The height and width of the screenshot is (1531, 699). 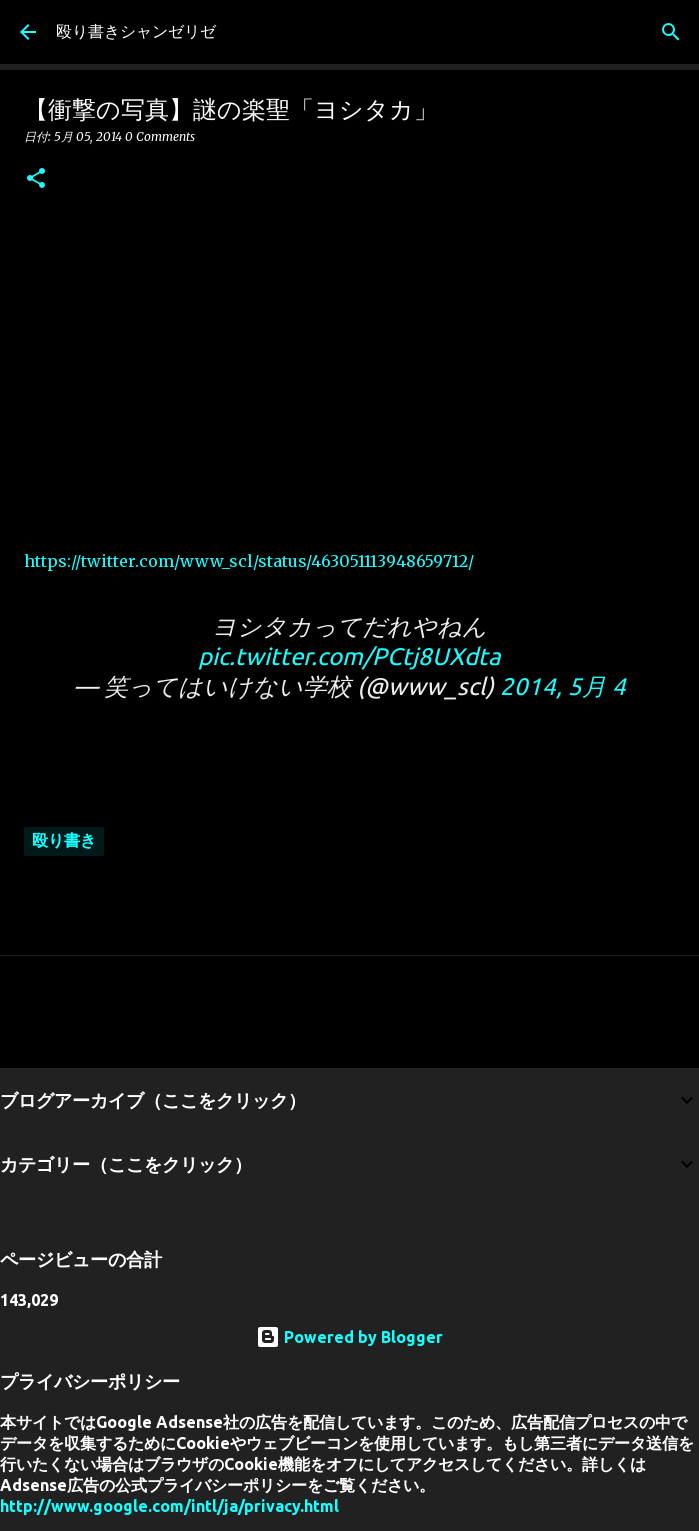 What do you see at coordinates (64, 840) in the screenshot?
I see `殴り書き` at bounding box center [64, 840].